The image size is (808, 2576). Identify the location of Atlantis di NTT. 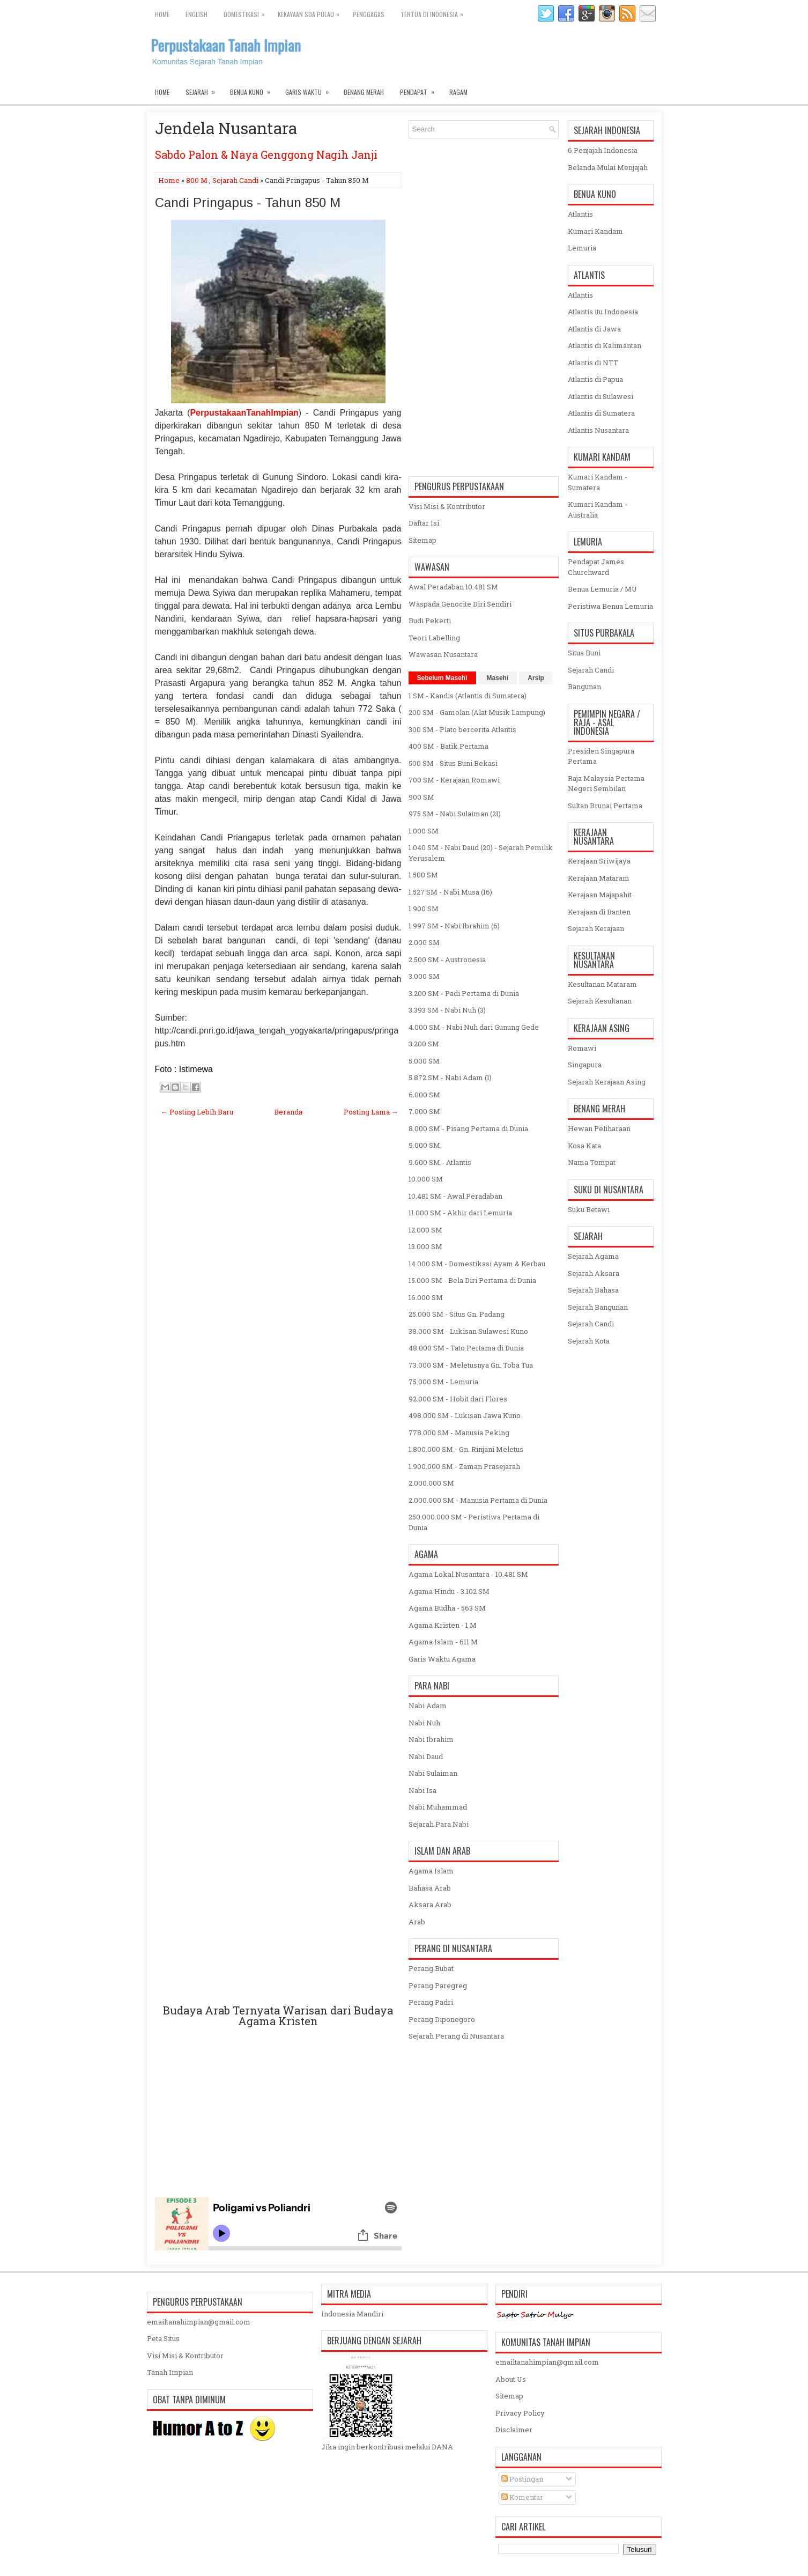
(593, 362).